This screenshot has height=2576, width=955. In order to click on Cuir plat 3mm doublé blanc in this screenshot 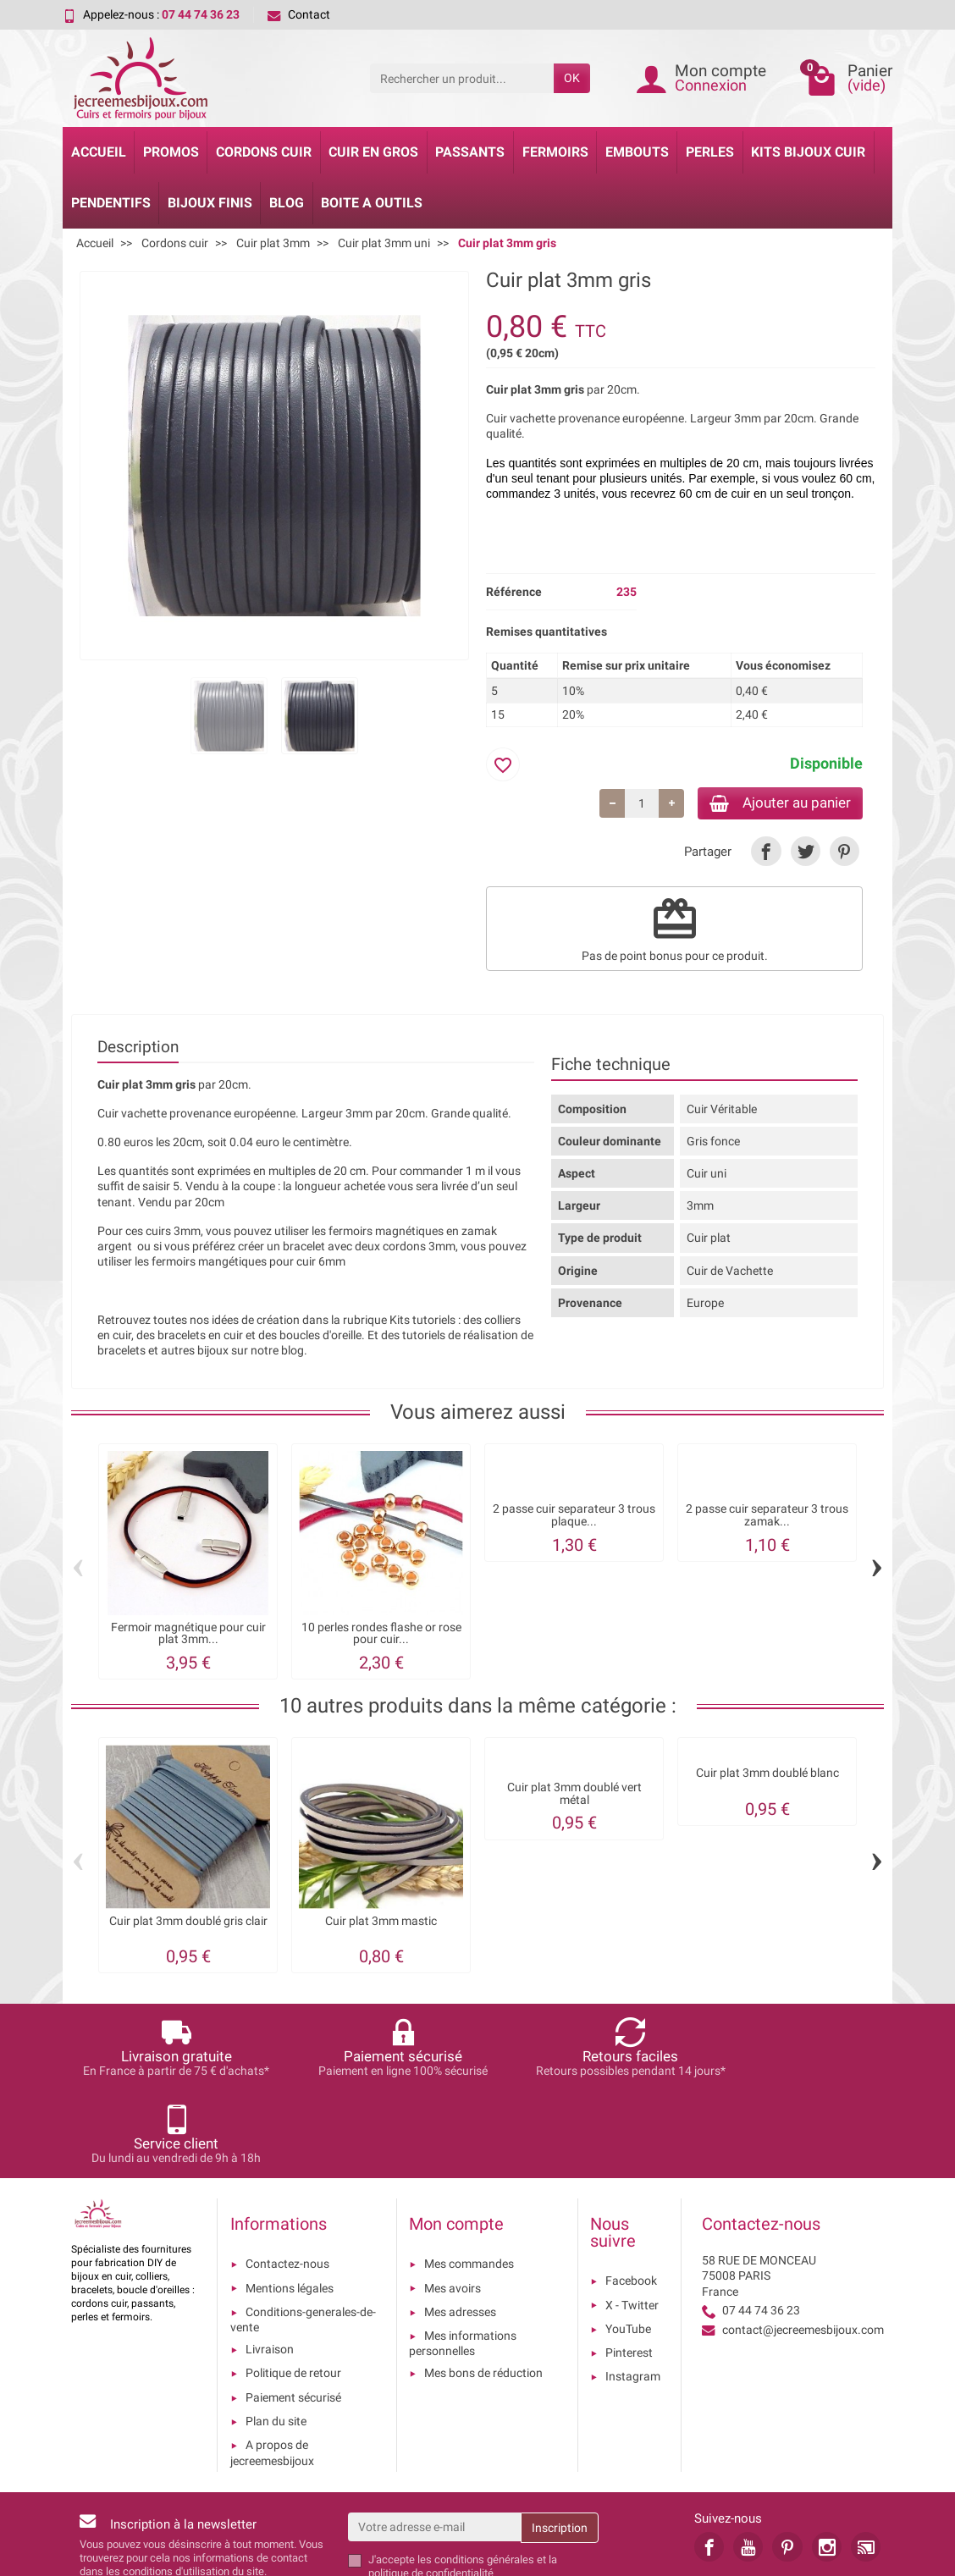, I will do `click(767, 1775)`.